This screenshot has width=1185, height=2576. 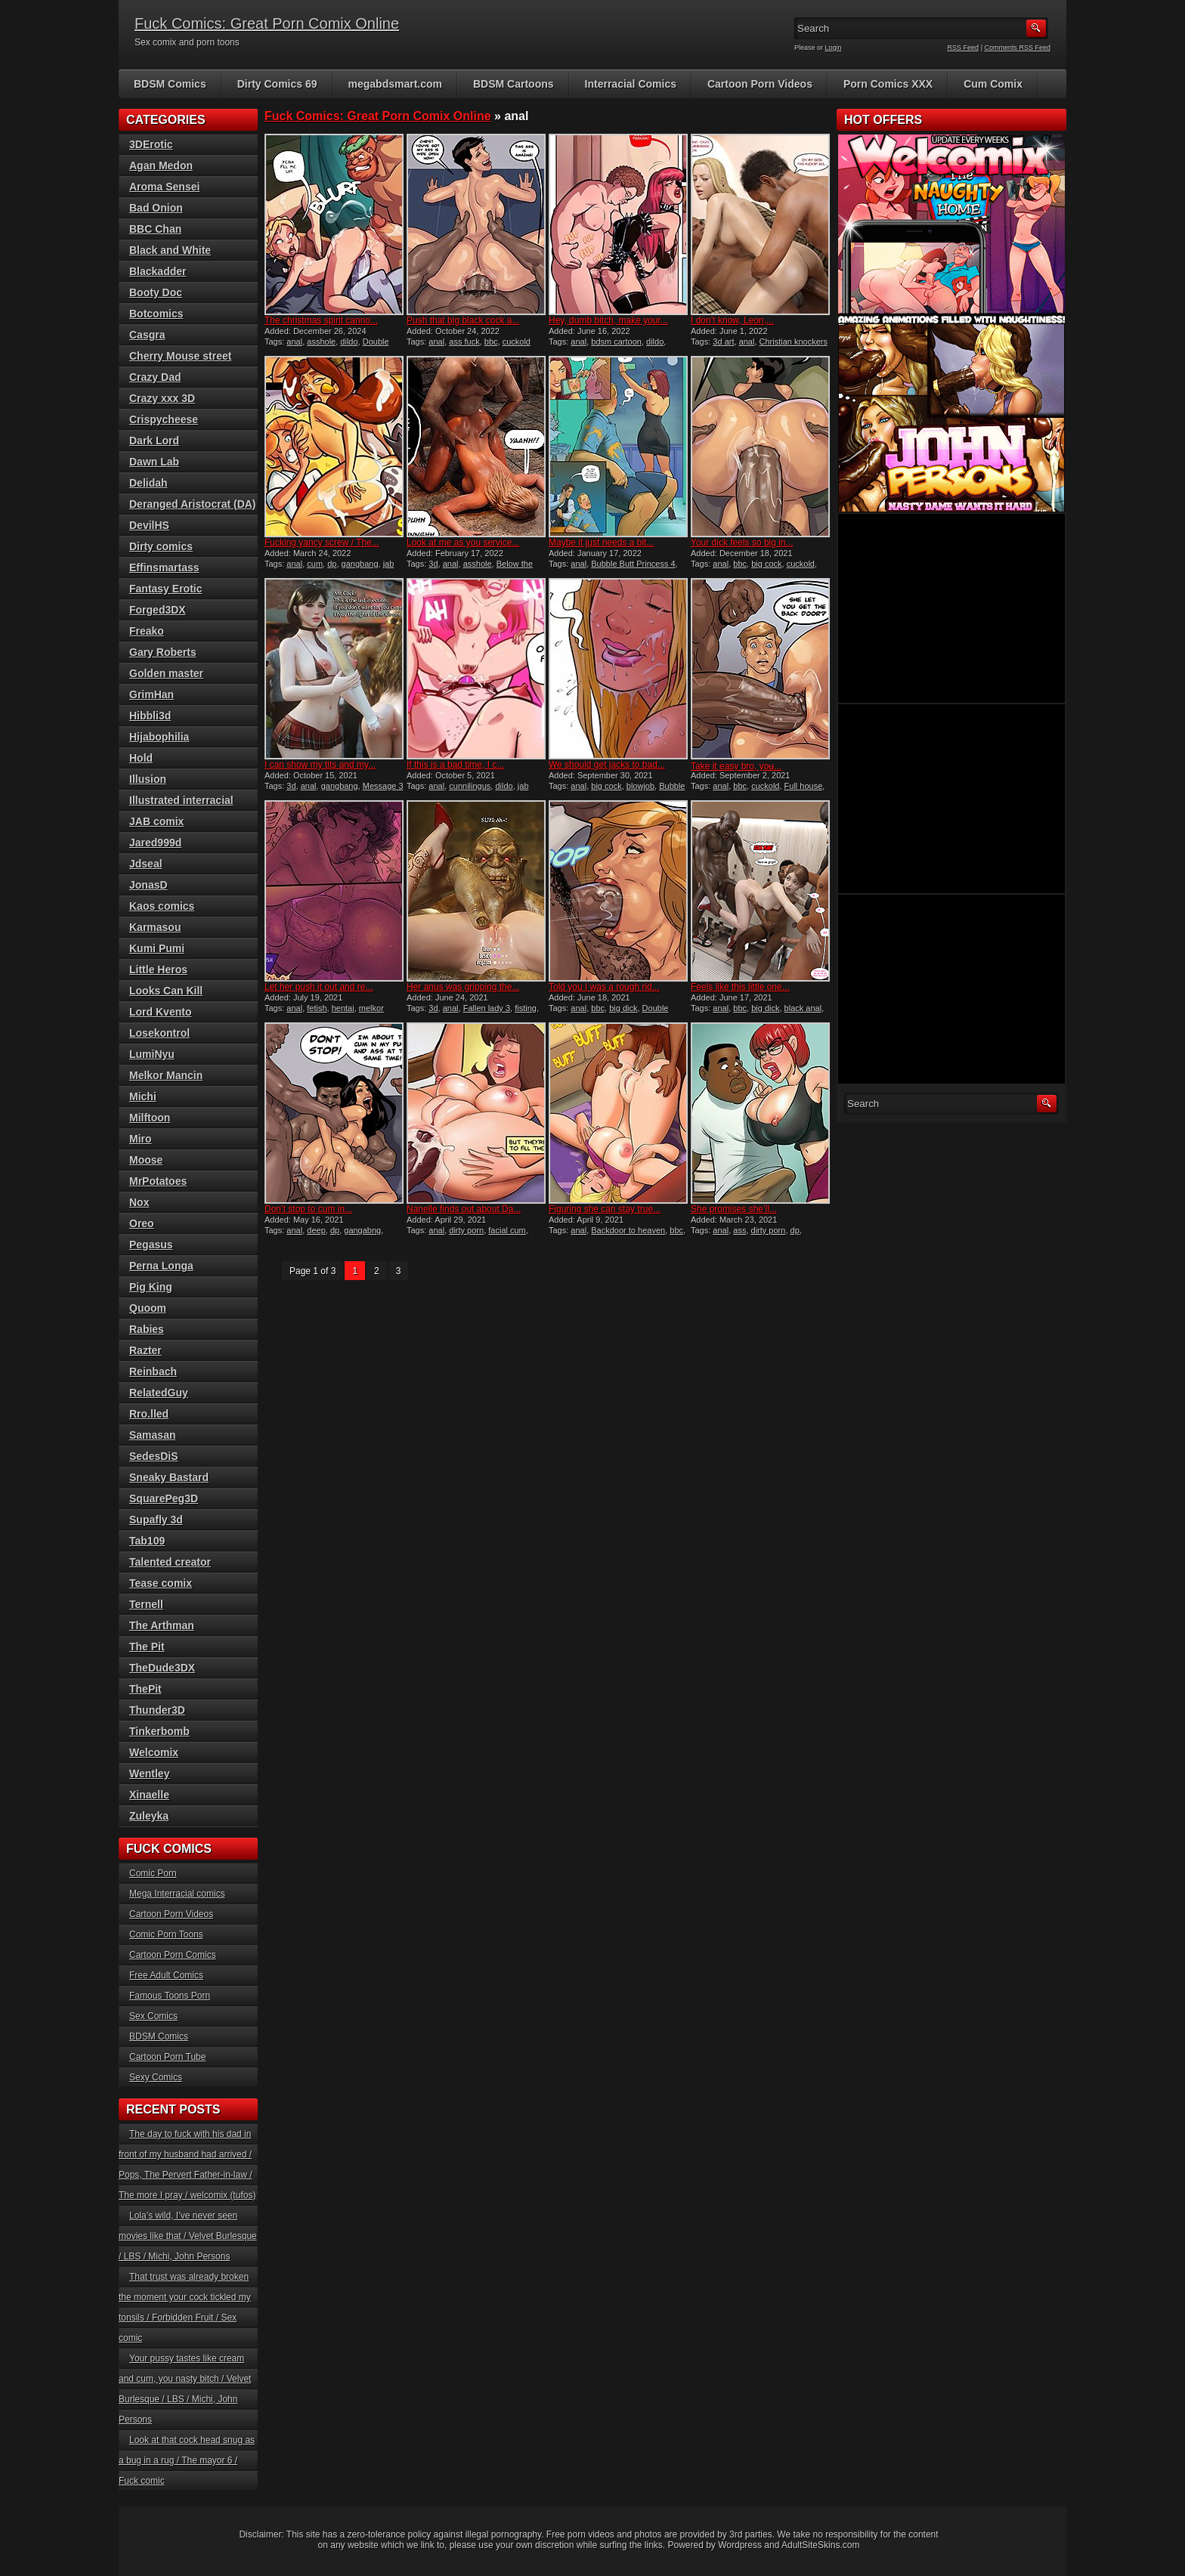 What do you see at coordinates (739, 1230) in the screenshot?
I see `ass` at bounding box center [739, 1230].